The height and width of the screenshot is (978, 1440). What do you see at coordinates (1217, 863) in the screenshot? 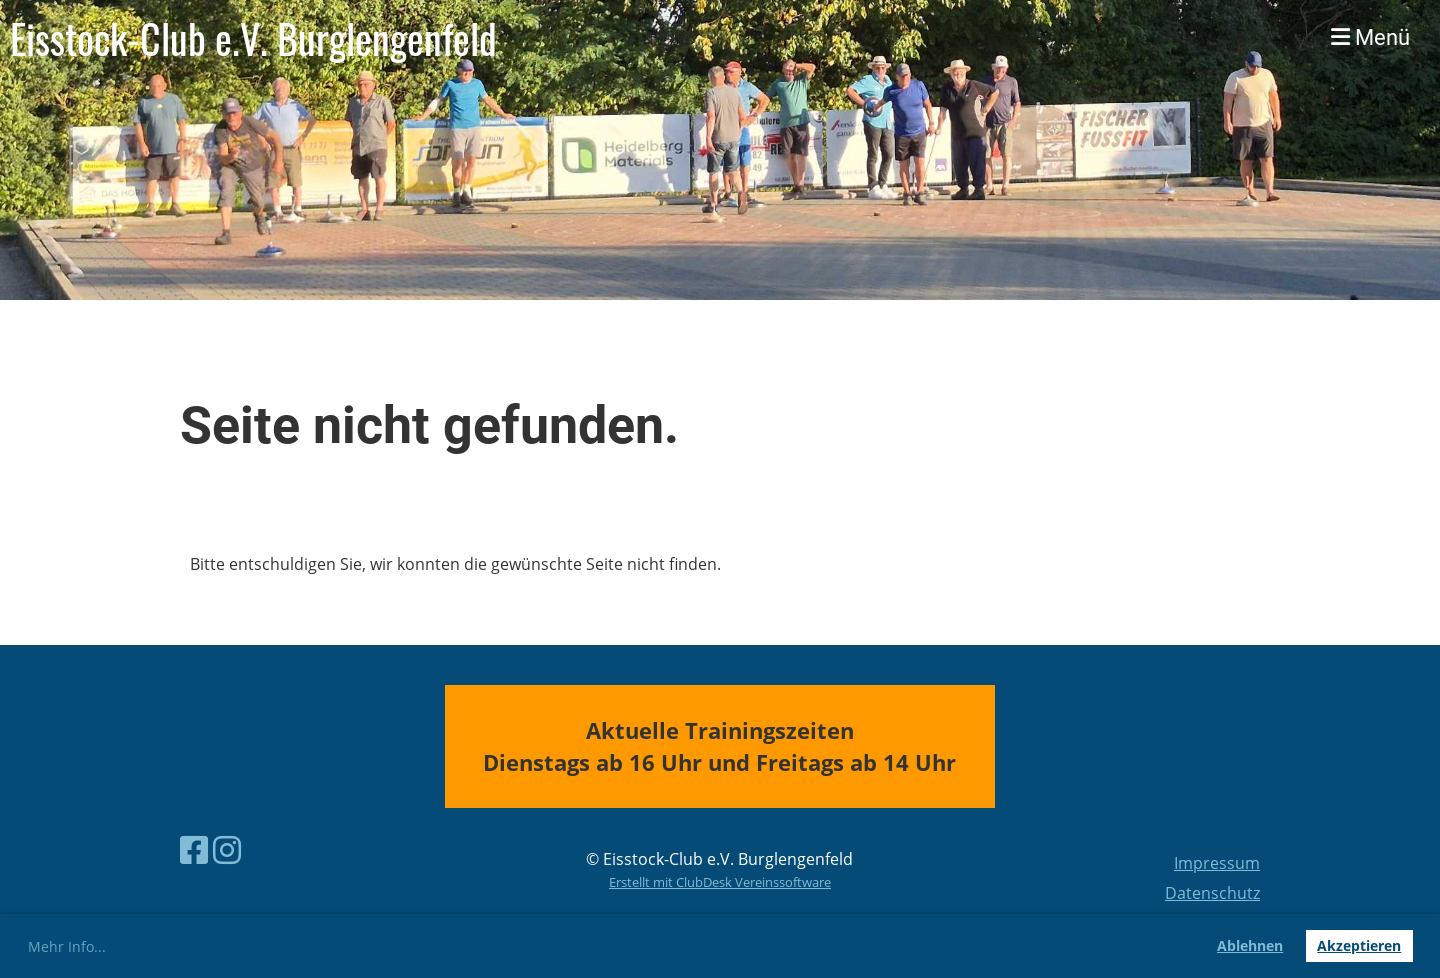
I see `Impressum` at bounding box center [1217, 863].